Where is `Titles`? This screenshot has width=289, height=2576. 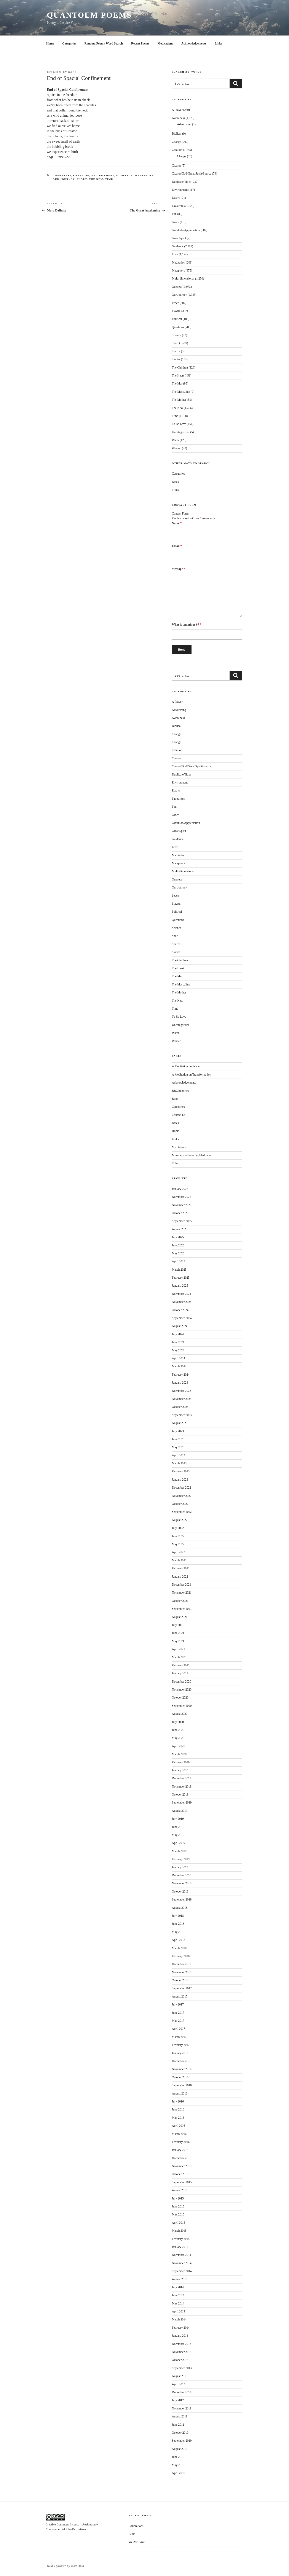
Titles is located at coordinates (175, 489).